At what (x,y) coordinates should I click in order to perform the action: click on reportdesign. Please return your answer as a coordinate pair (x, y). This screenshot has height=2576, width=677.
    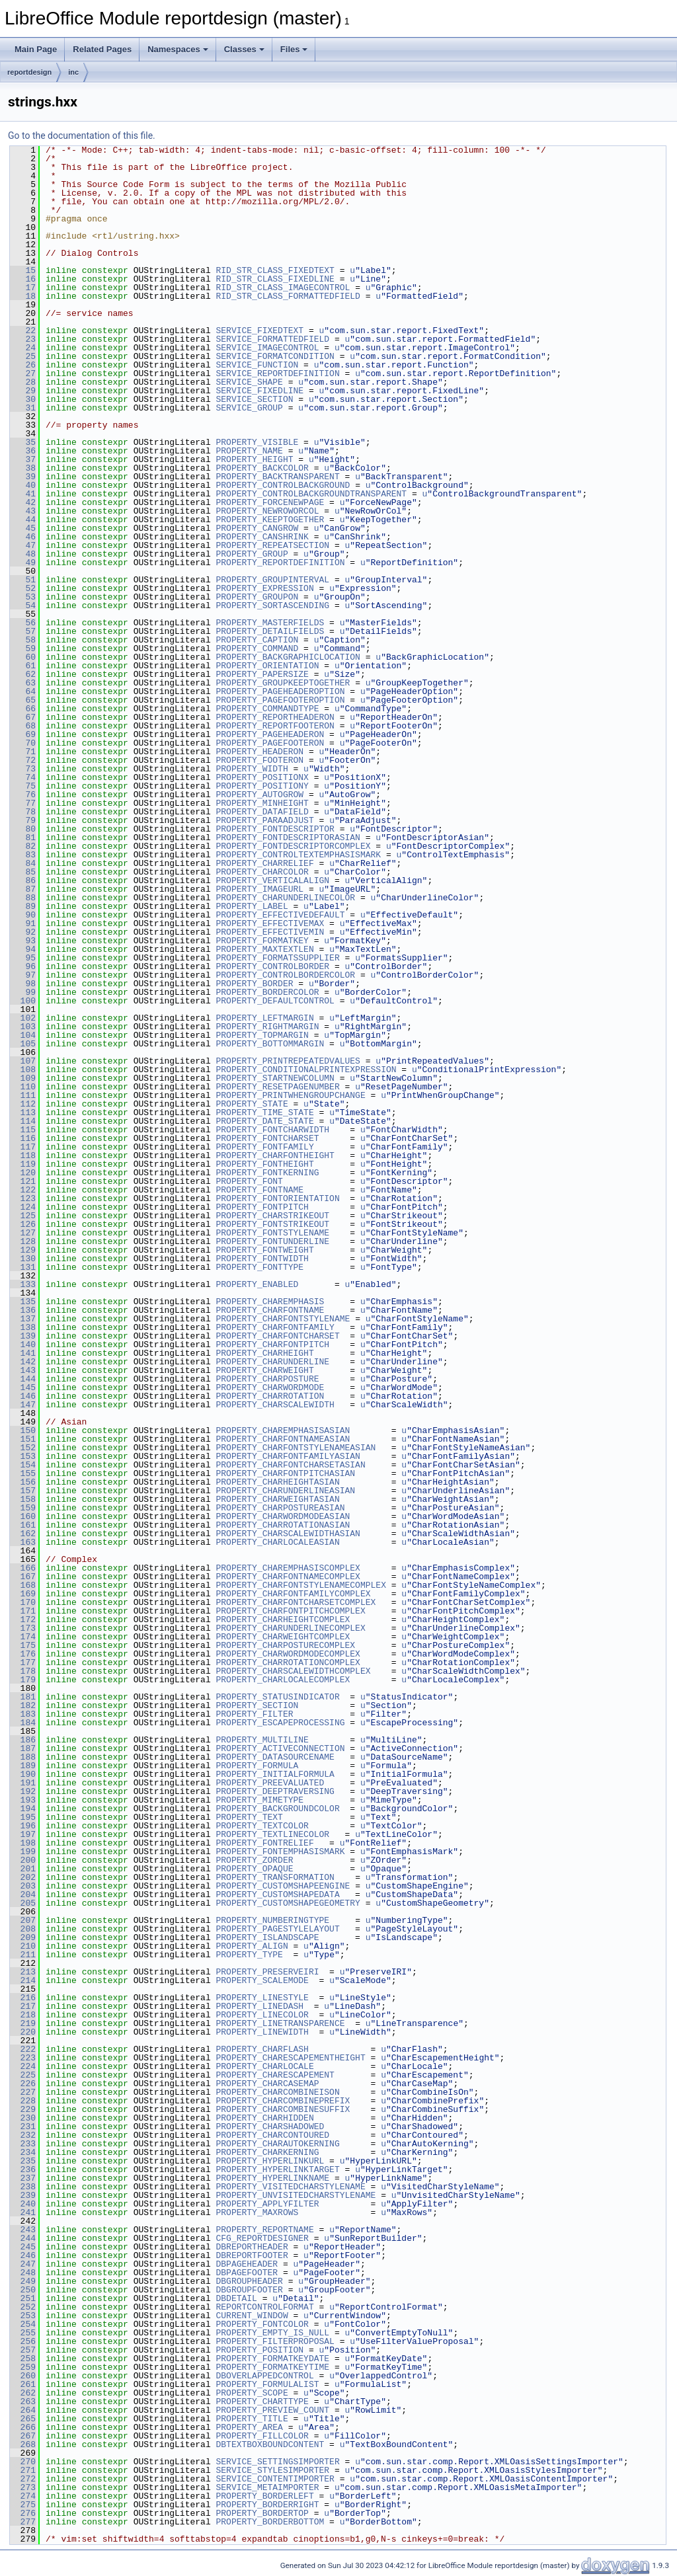
    Looking at the image, I should click on (29, 72).